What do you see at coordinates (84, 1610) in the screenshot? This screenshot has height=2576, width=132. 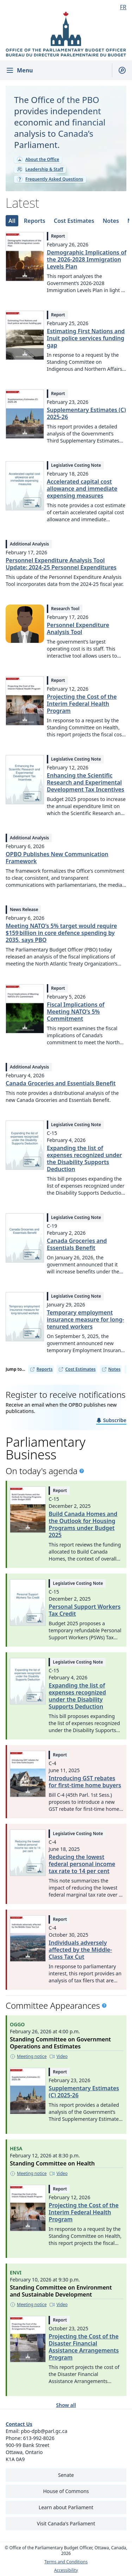 I see `Personal Support Workers Tax Credit` at bounding box center [84, 1610].